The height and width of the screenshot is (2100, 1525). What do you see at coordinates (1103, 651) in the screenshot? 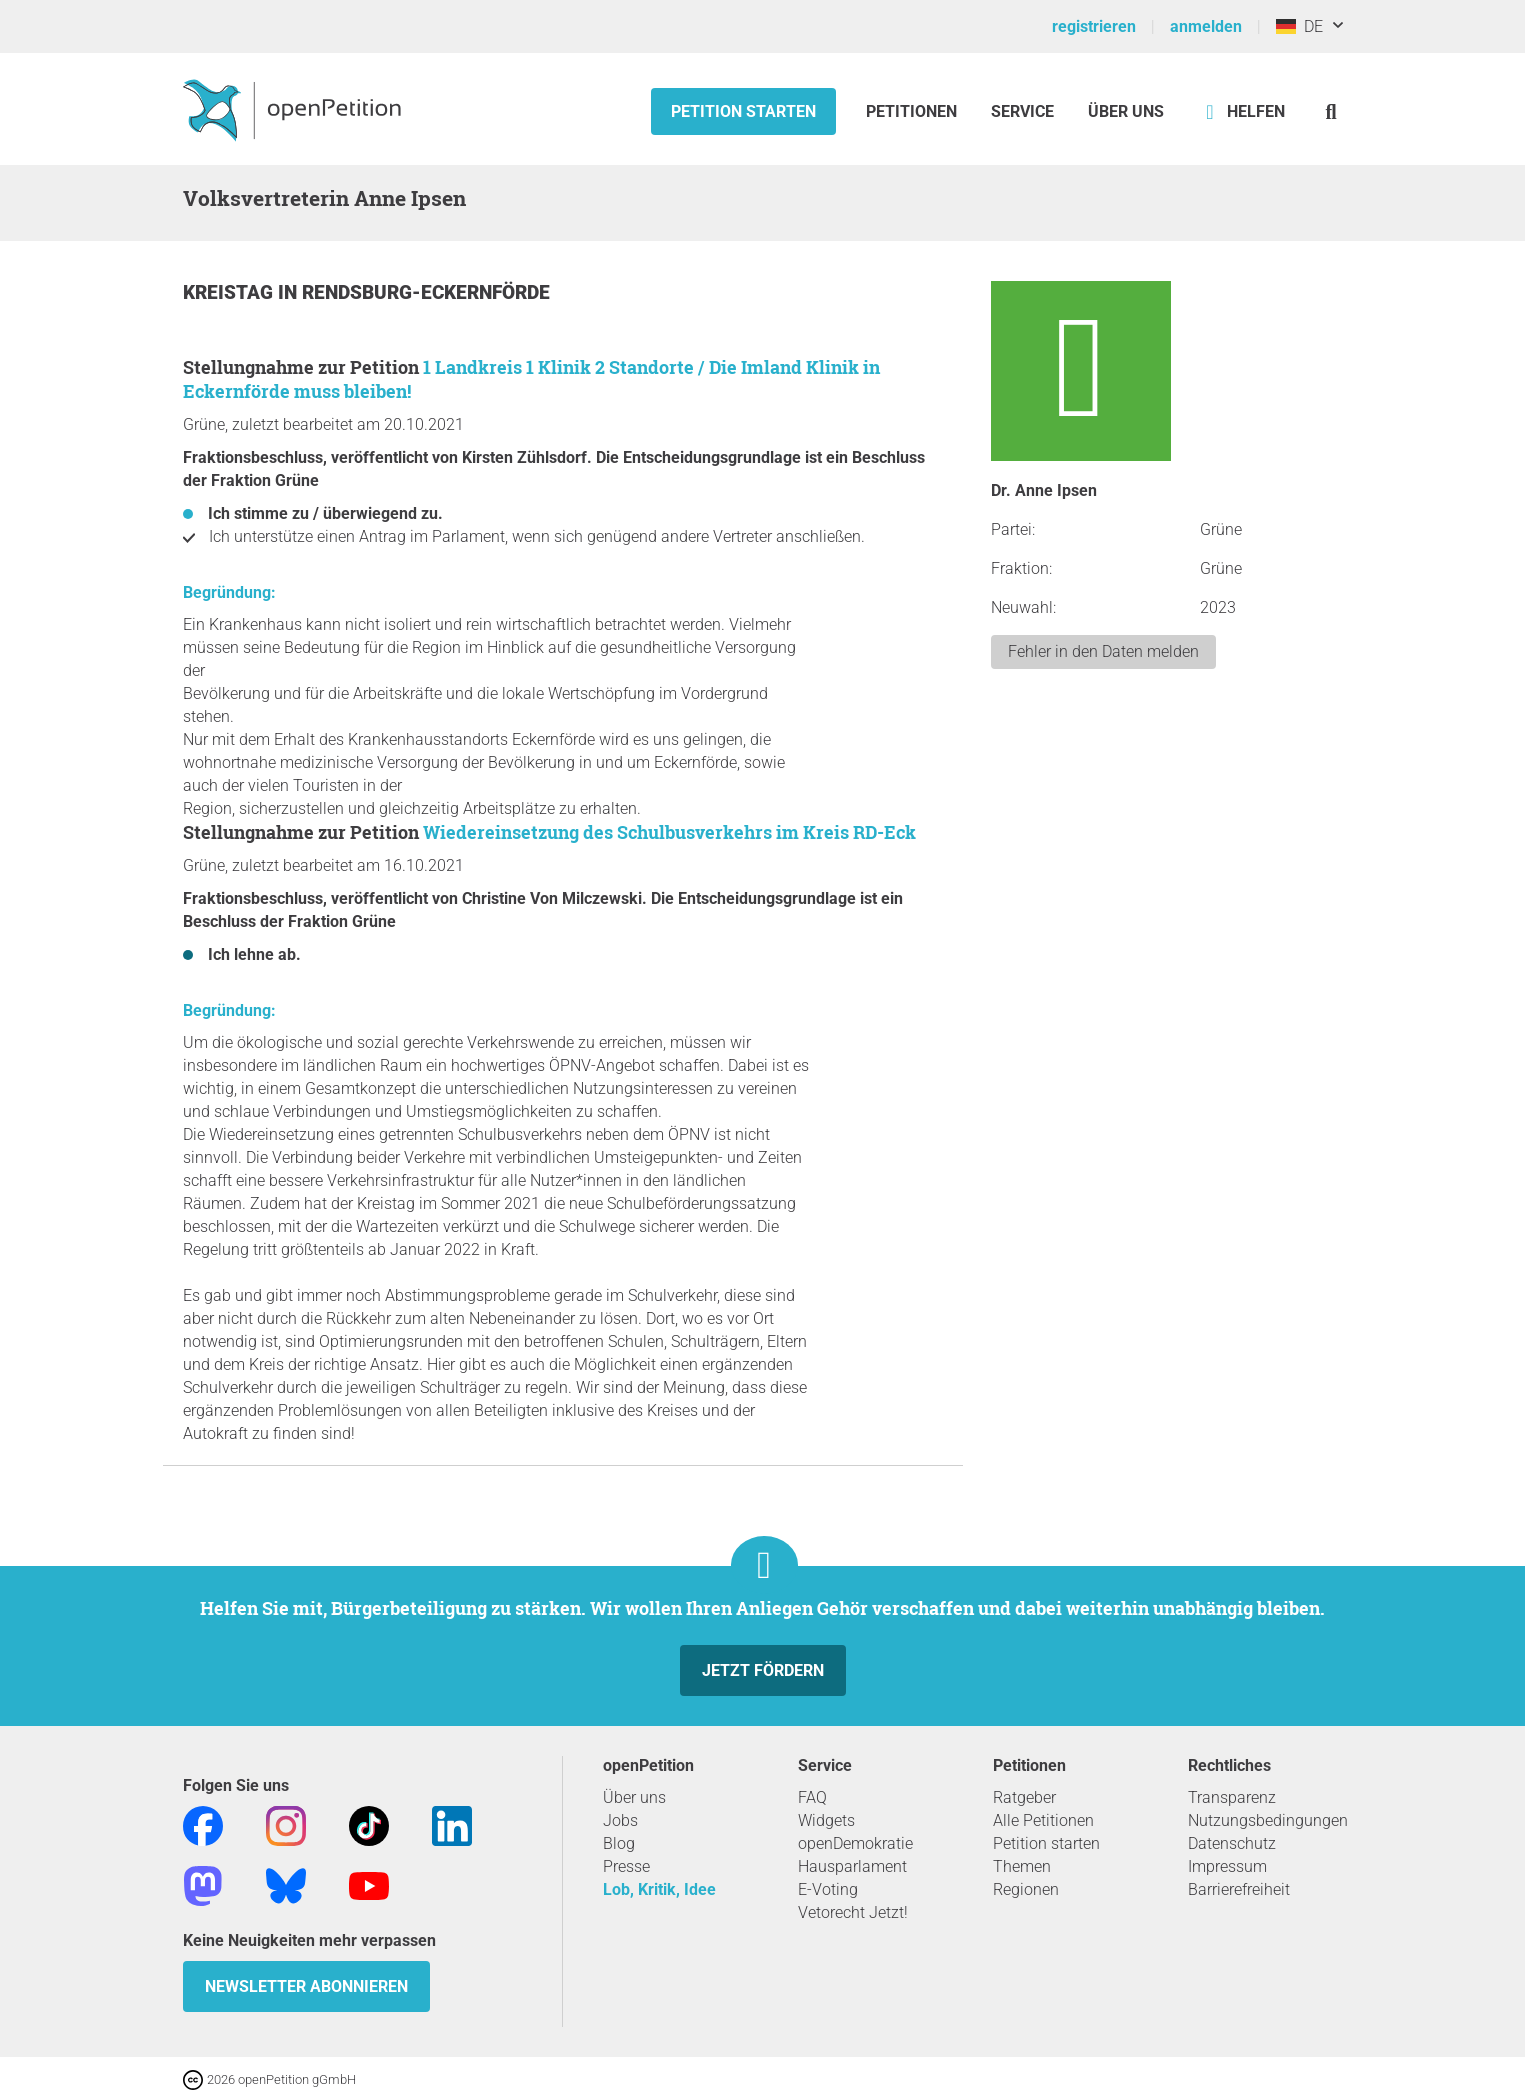
I see `Fehler in den Daten melden` at bounding box center [1103, 651].